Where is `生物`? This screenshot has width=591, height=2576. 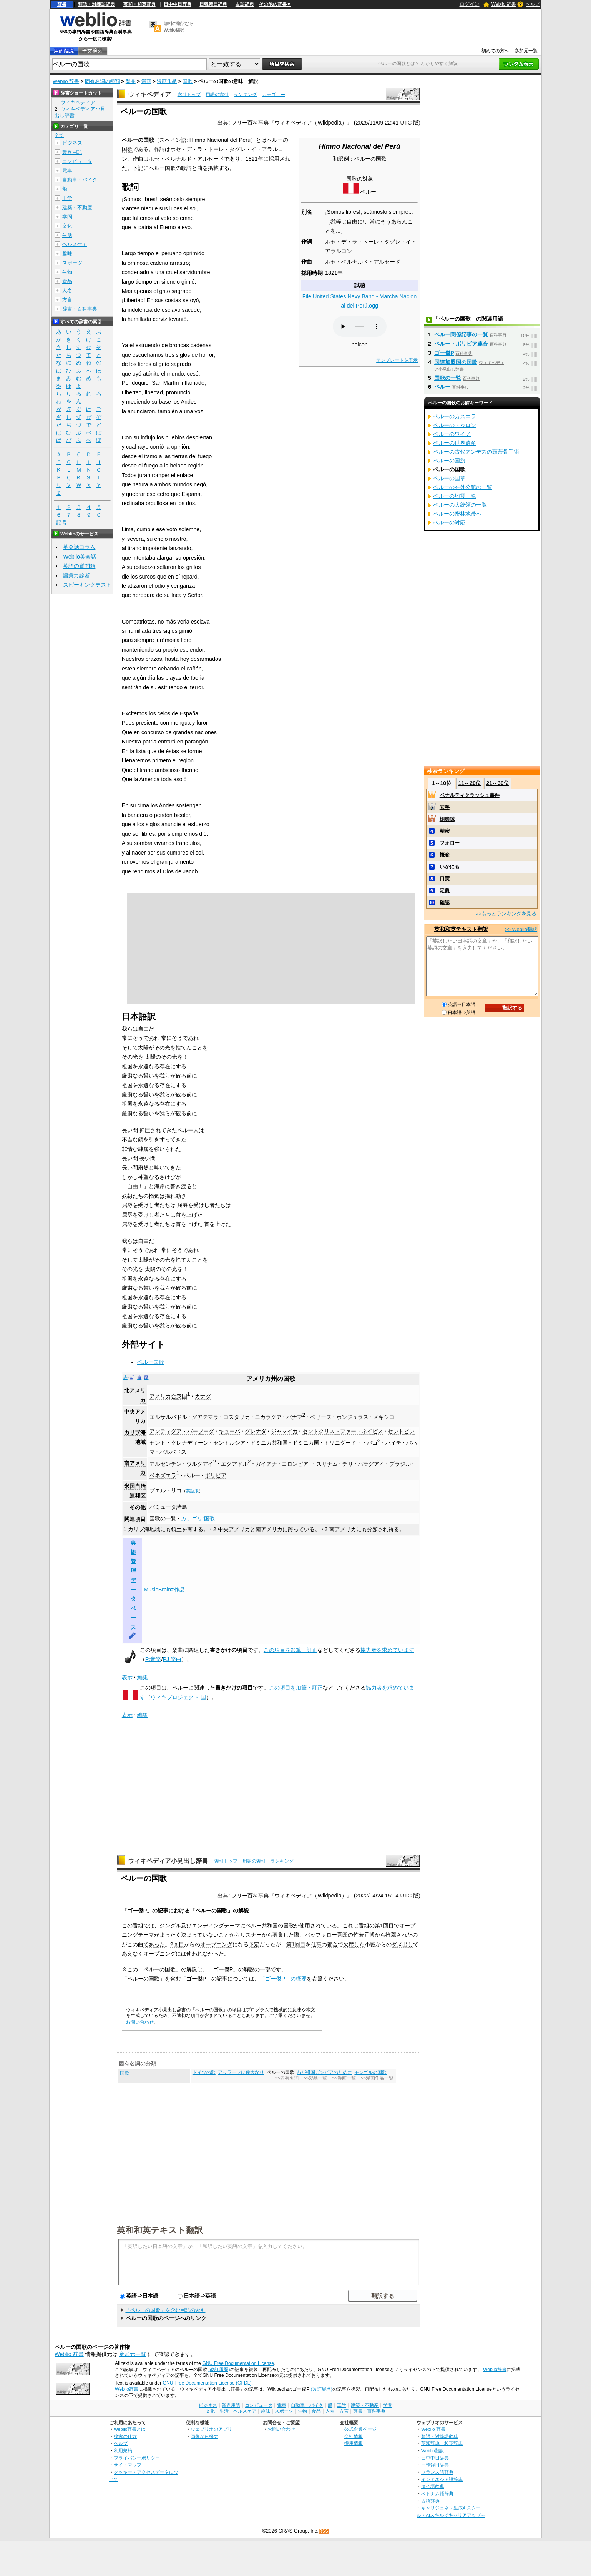
生物 is located at coordinates (67, 272).